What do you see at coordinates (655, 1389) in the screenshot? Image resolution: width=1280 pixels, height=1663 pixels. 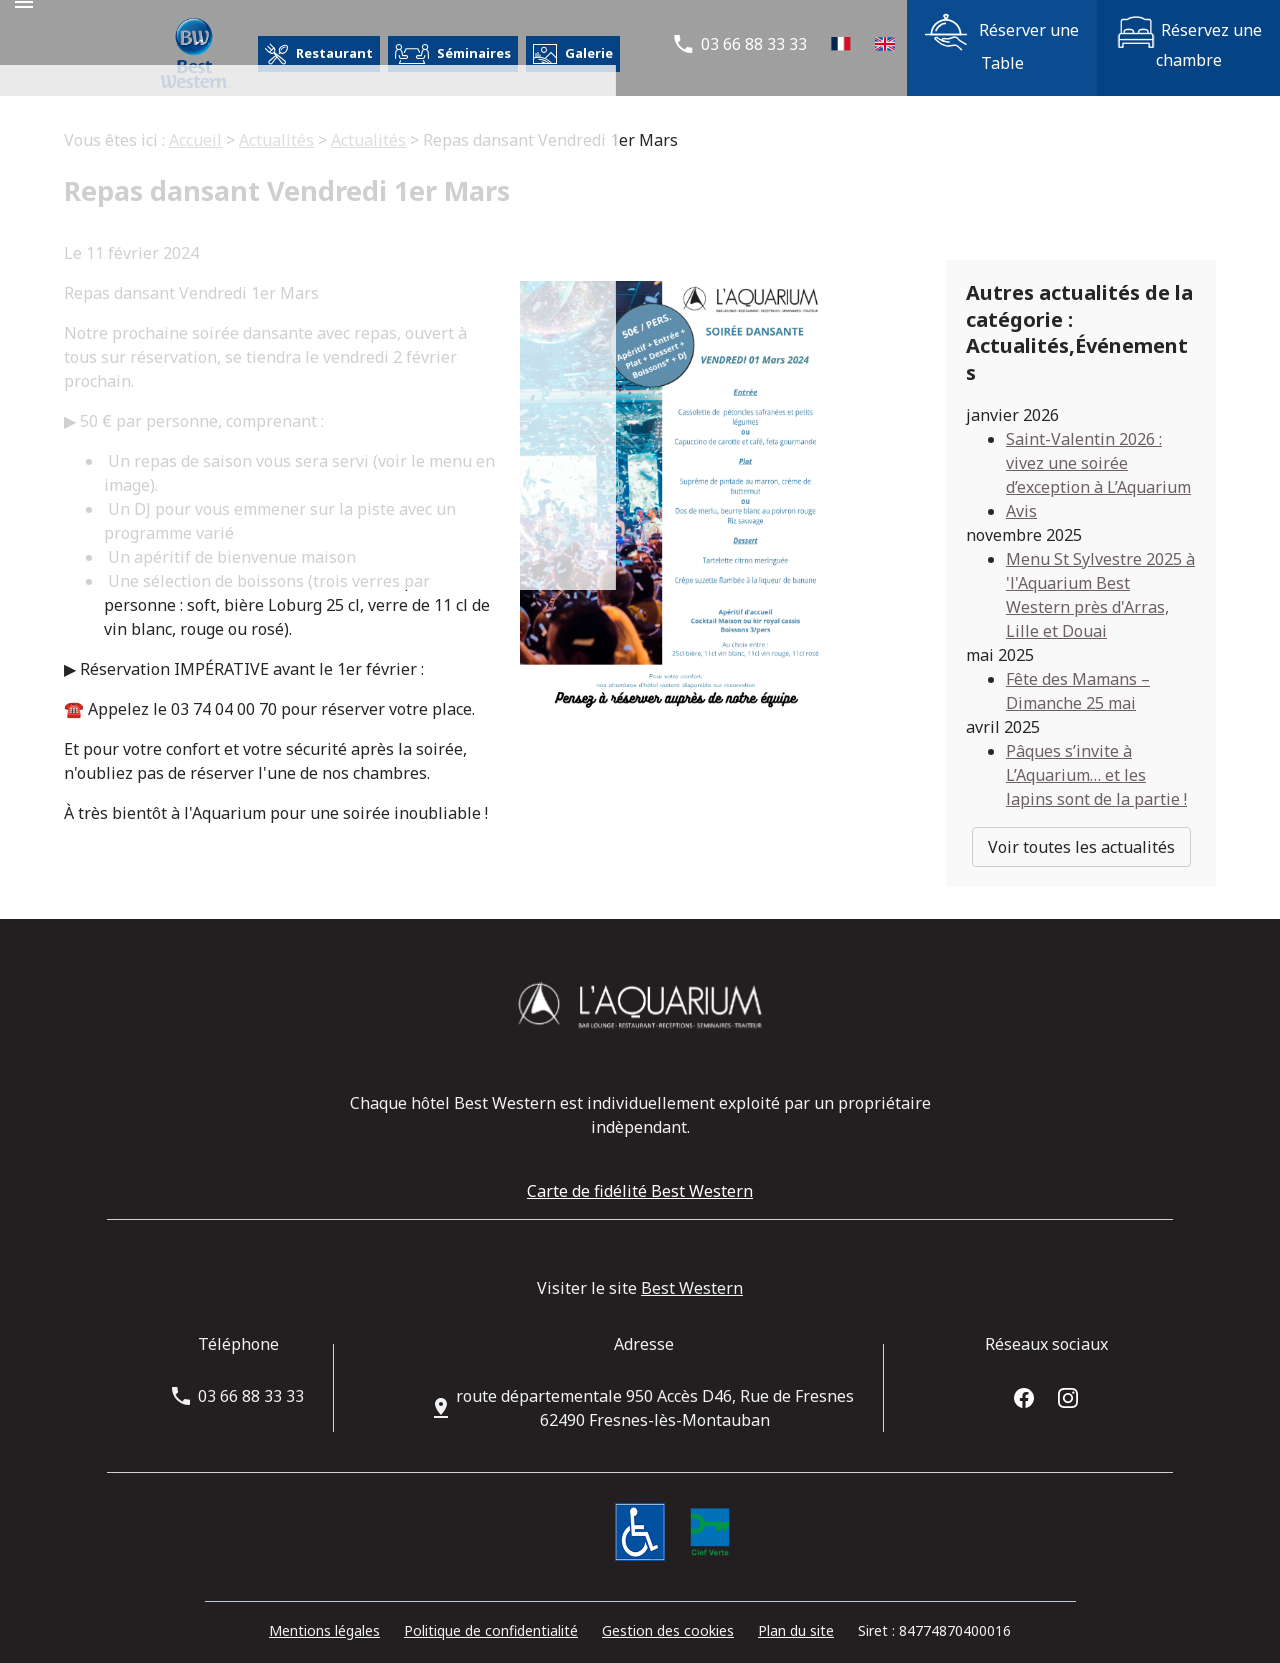 I see `62490 Fresnes-lès-Montauban` at bounding box center [655, 1389].